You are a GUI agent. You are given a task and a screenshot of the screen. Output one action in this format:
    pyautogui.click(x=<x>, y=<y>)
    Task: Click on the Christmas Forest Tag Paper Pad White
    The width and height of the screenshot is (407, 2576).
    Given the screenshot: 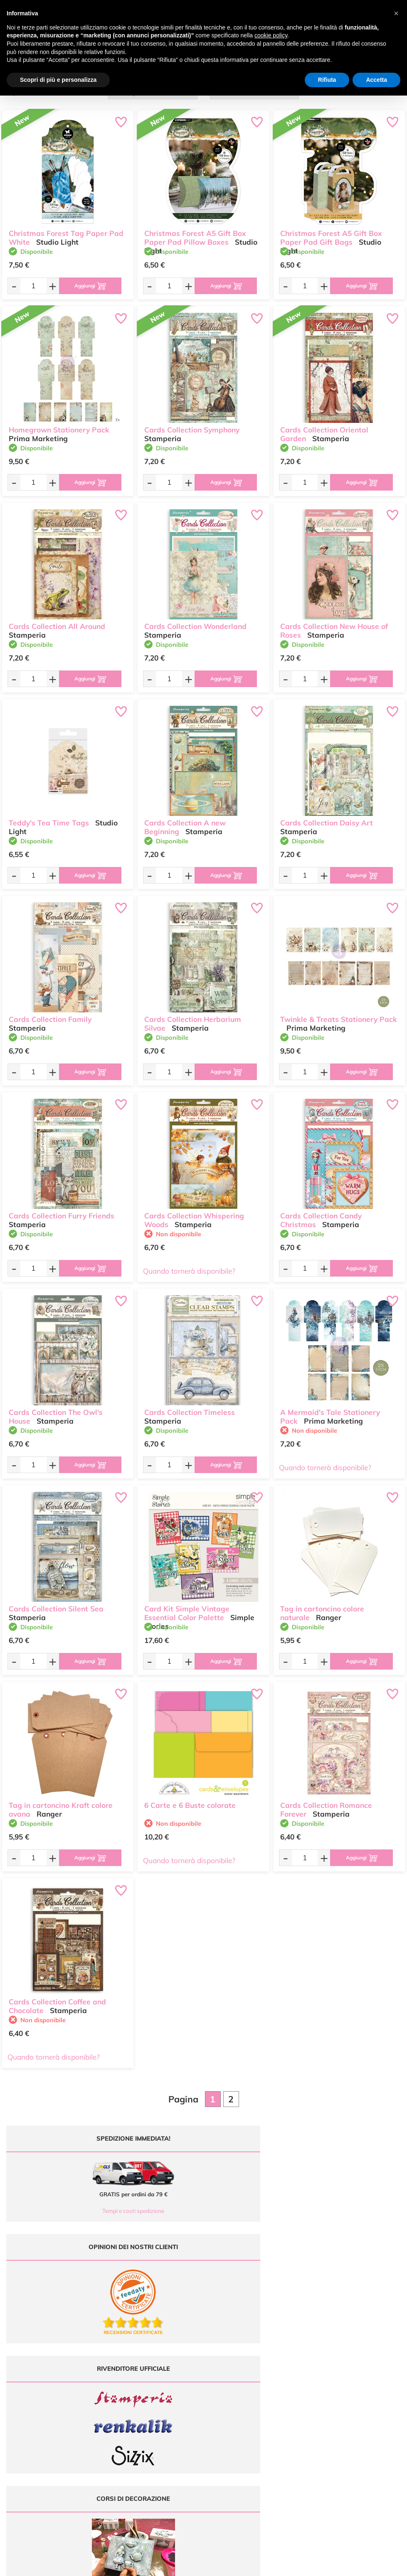 What is the action you would take?
    pyautogui.click(x=66, y=234)
    